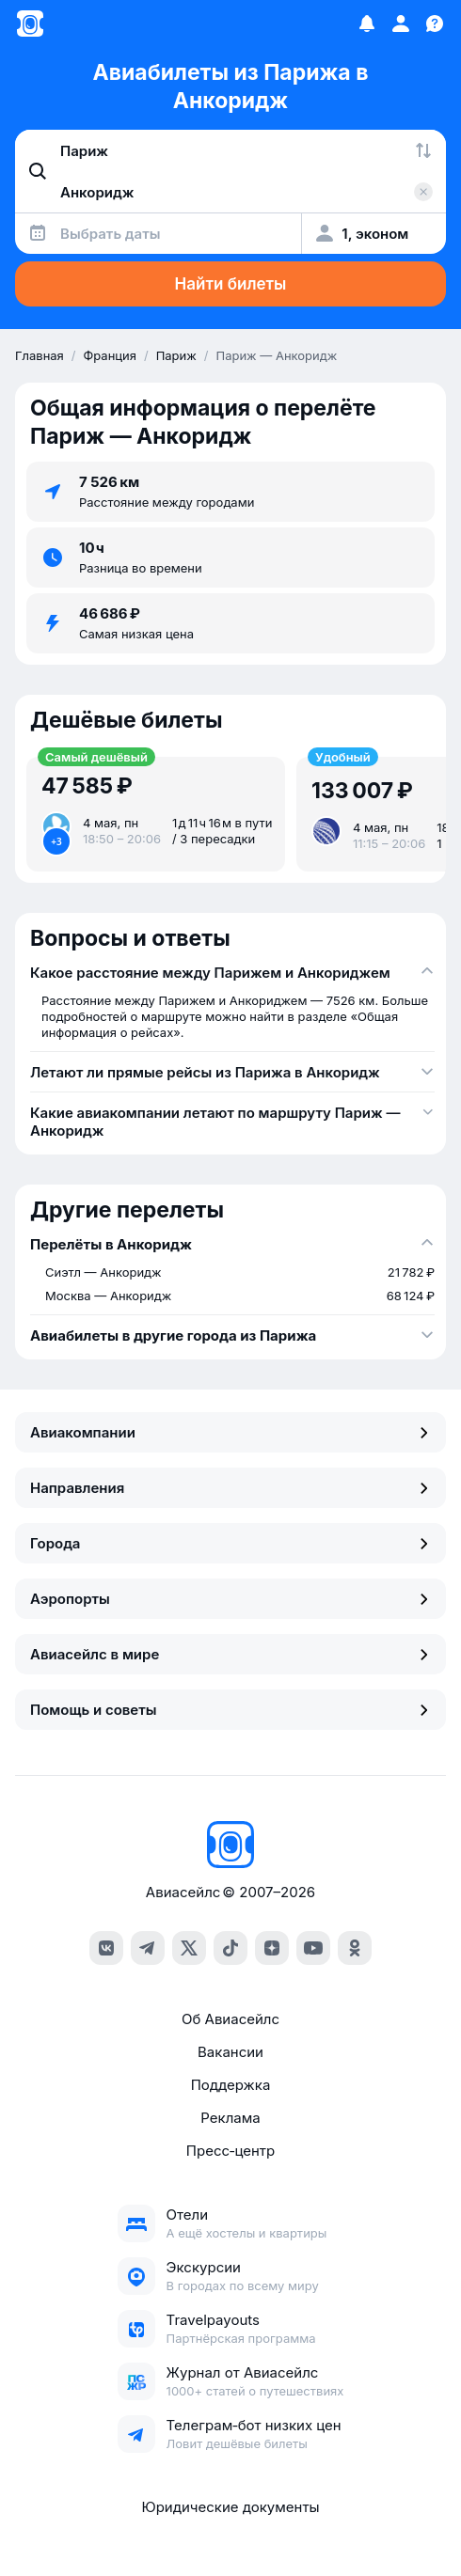 The image size is (461, 2576). What do you see at coordinates (230, 2052) in the screenshot?
I see `Вакансии` at bounding box center [230, 2052].